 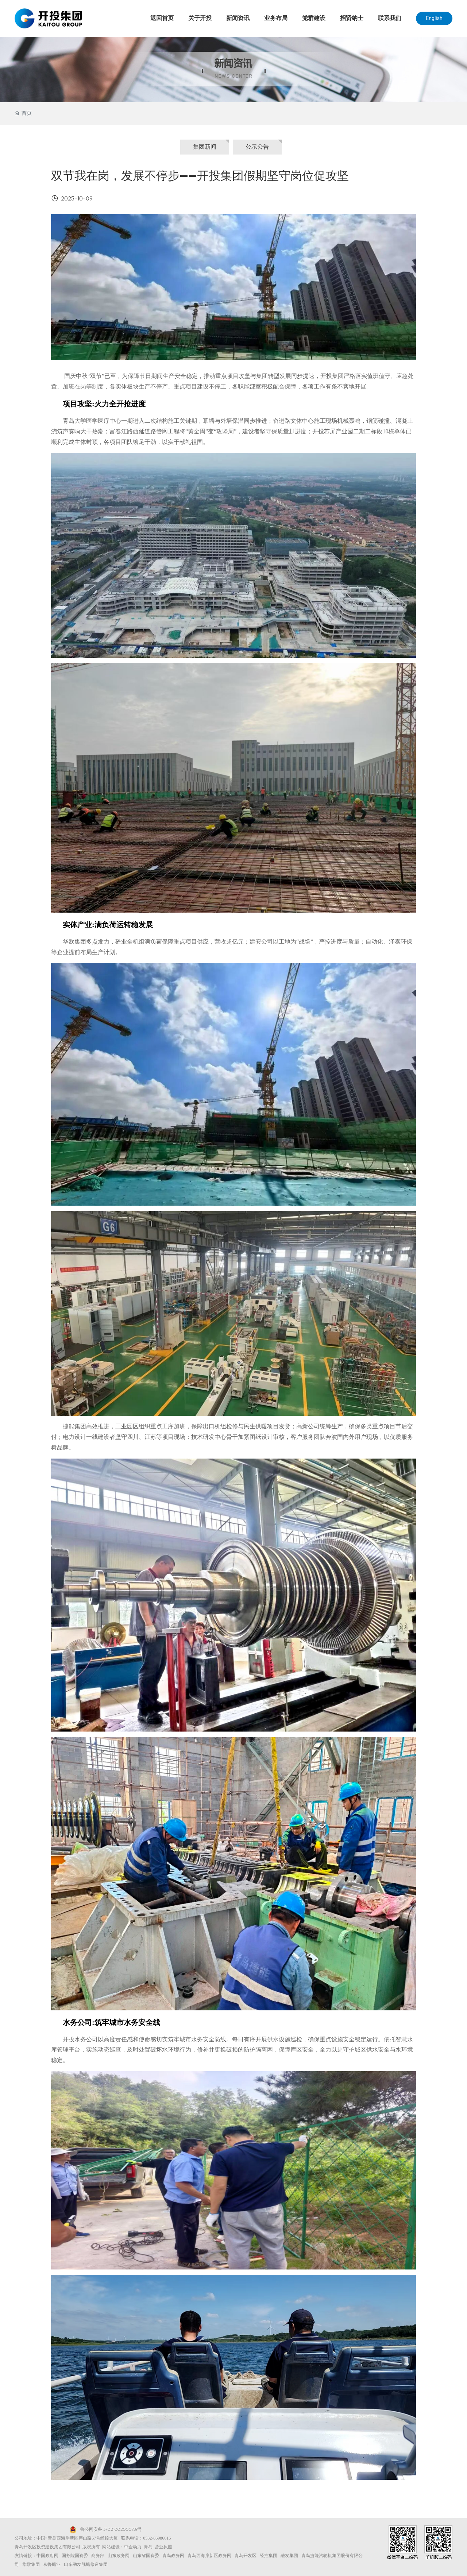 What do you see at coordinates (257, 147) in the screenshot?
I see `公示公告` at bounding box center [257, 147].